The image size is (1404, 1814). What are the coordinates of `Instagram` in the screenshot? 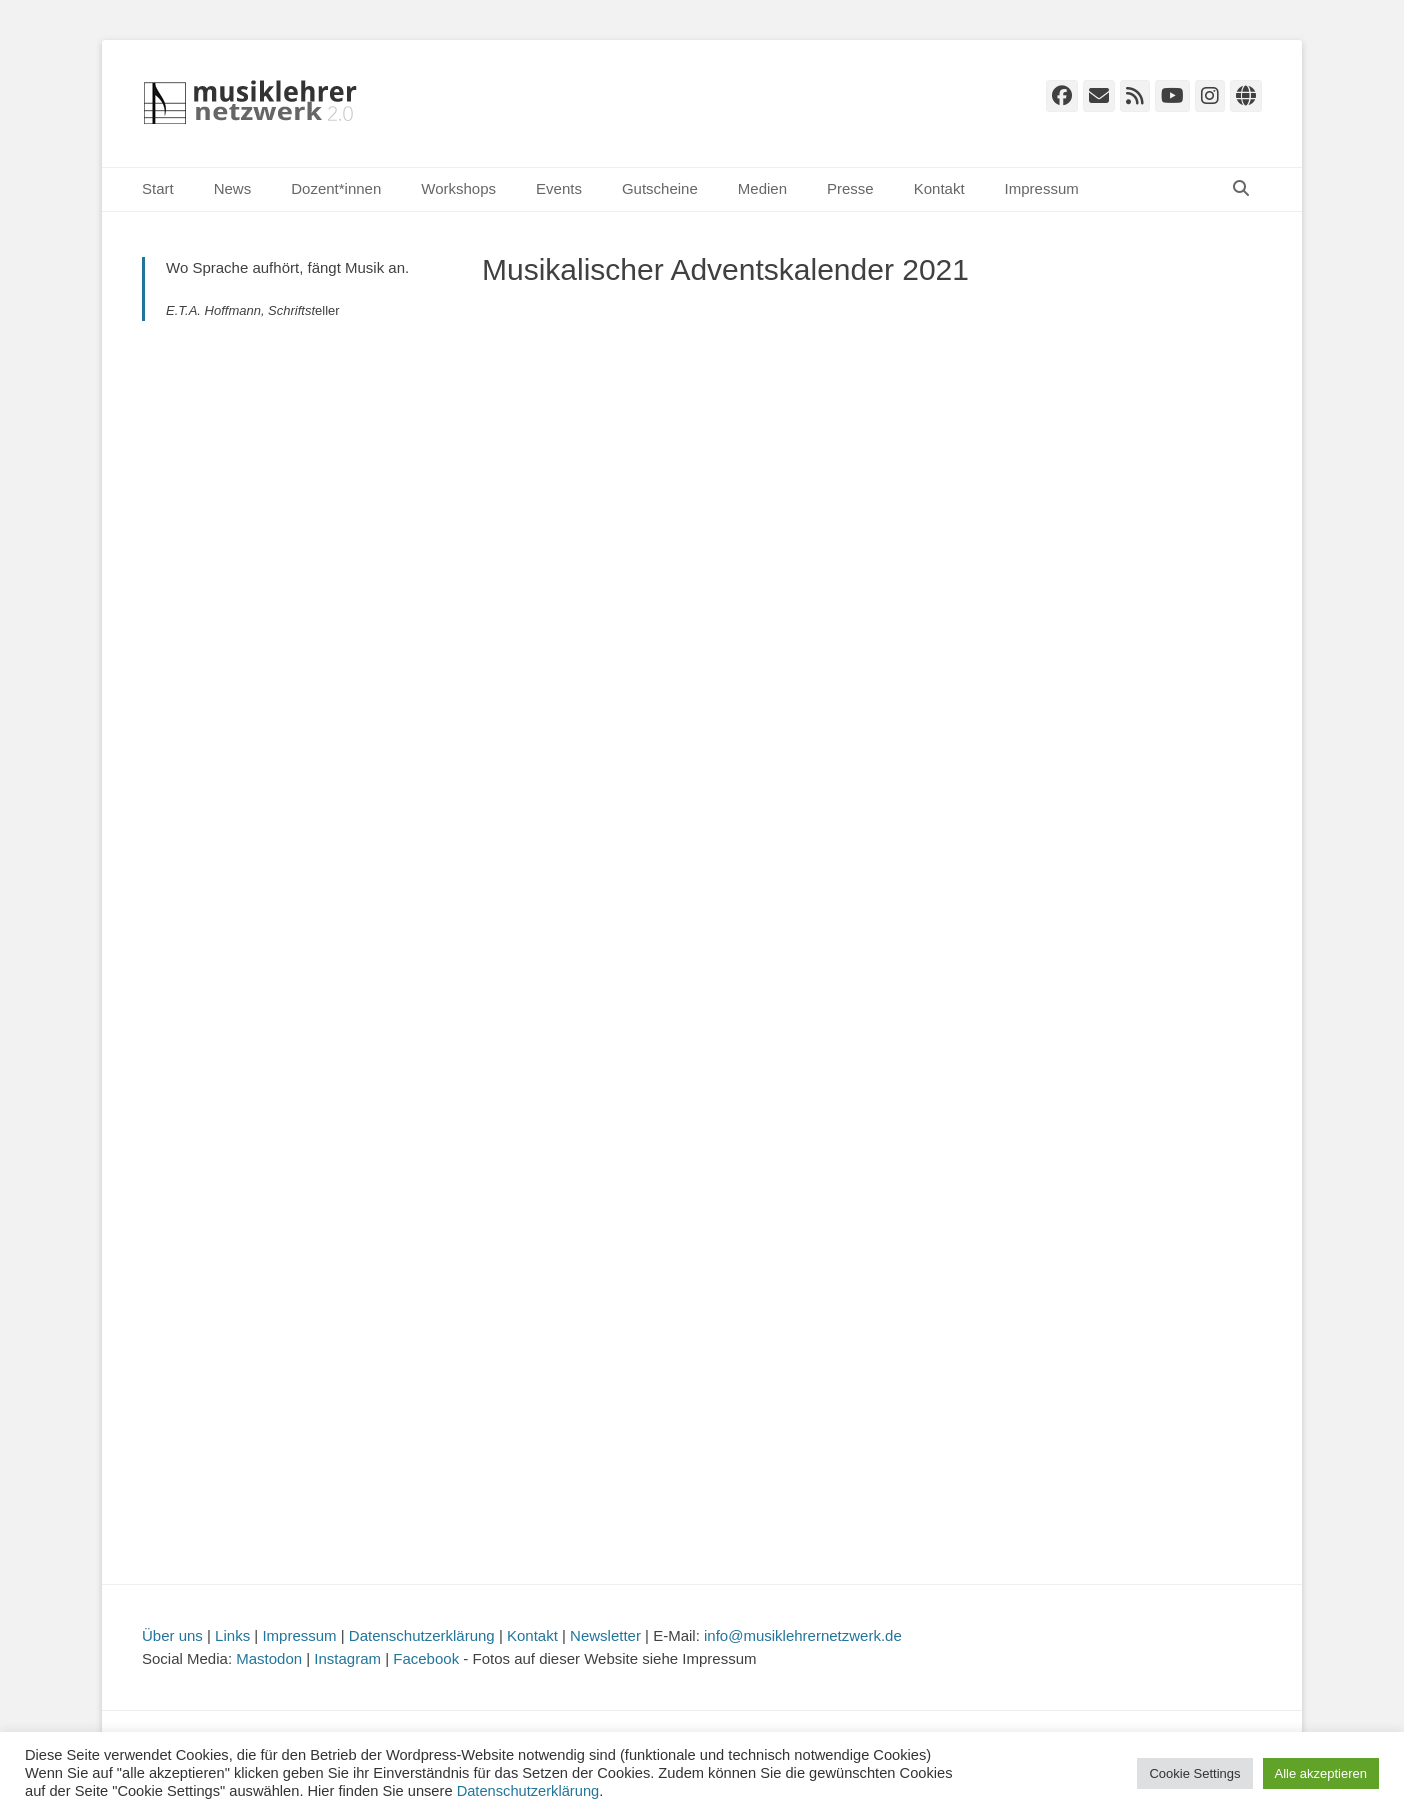 It's located at (347, 1658).